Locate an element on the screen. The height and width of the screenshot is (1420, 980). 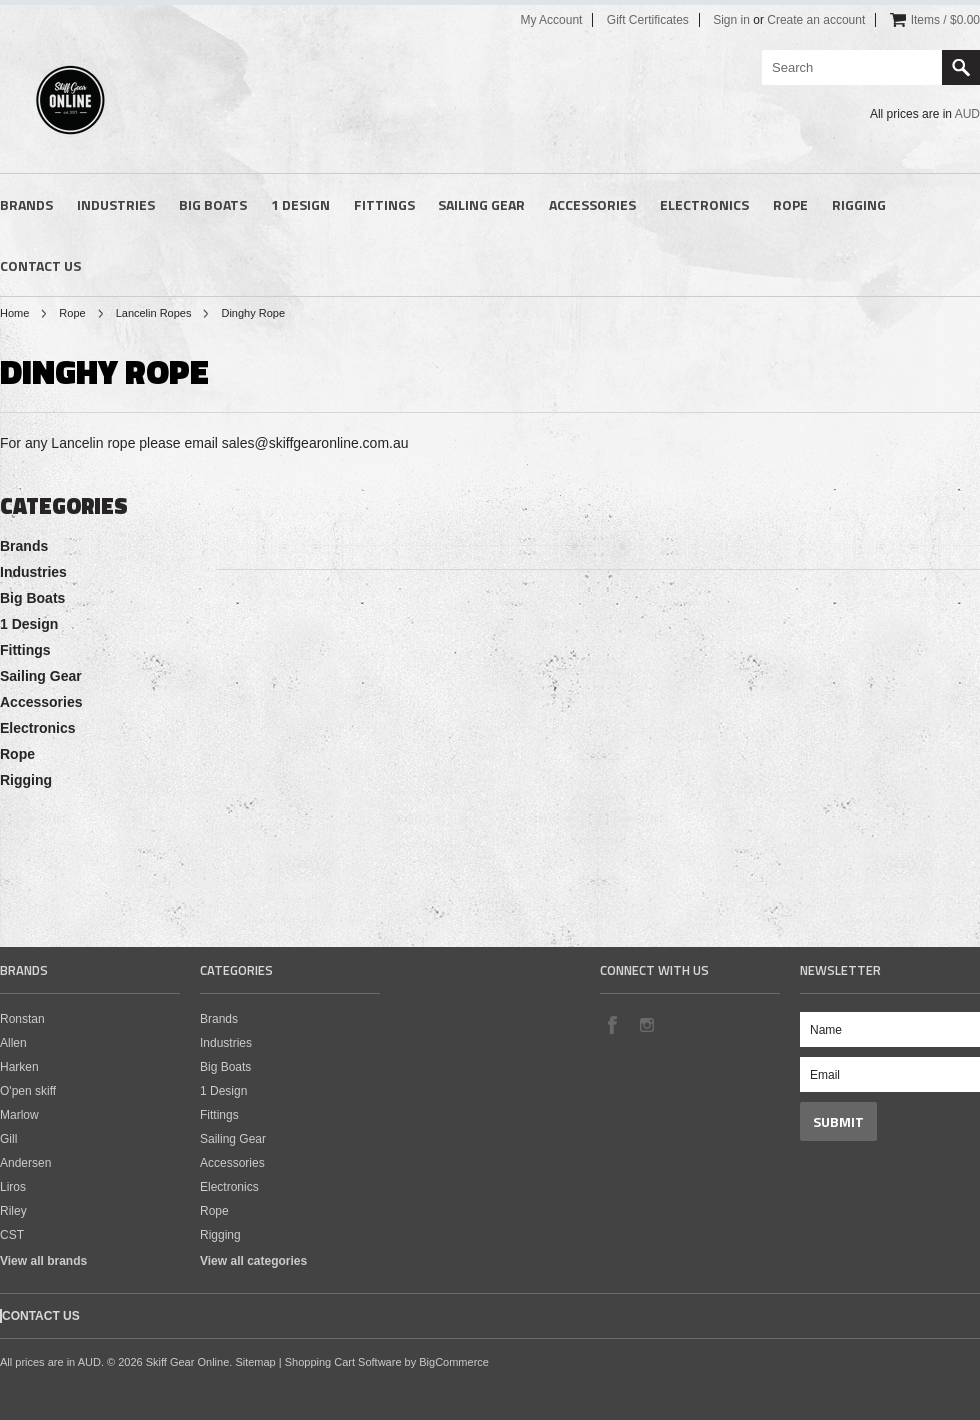
View all categories is located at coordinates (253, 1261).